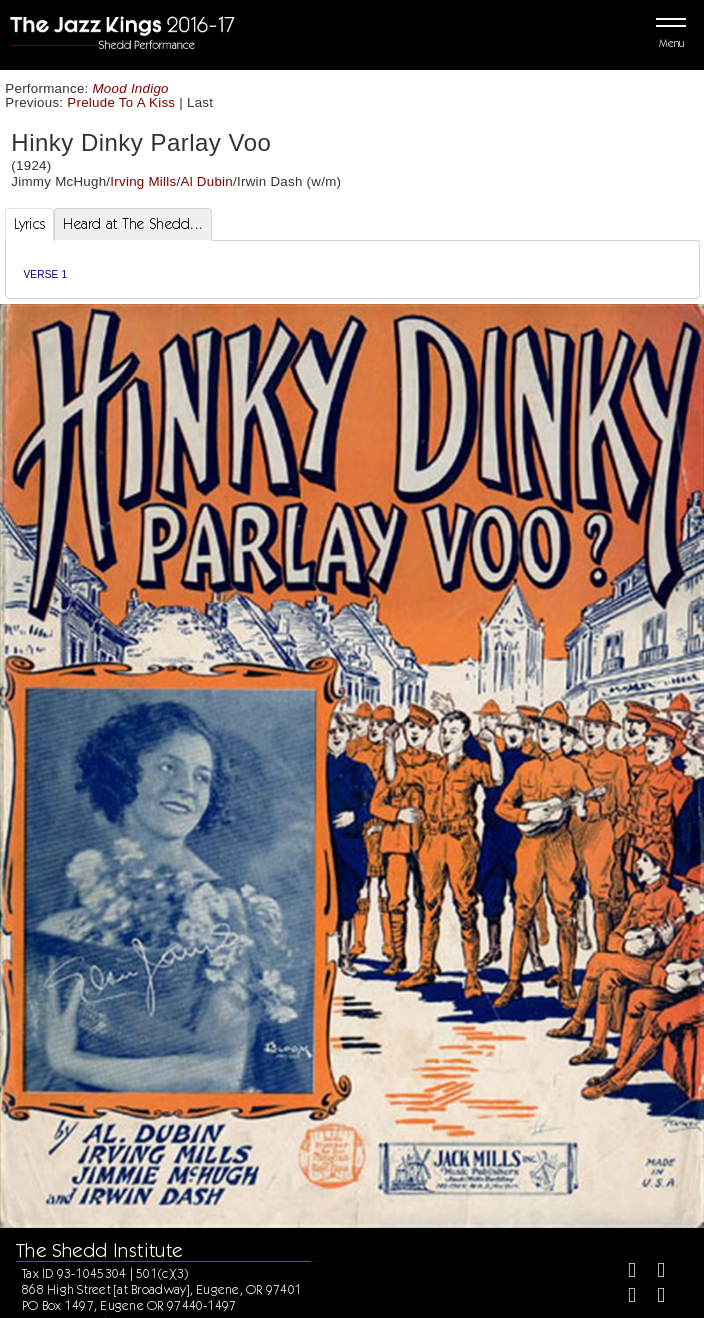 This screenshot has height=1318, width=704. What do you see at coordinates (652, 1297) in the screenshot?
I see `[Youtube]` at bounding box center [652, 1297].